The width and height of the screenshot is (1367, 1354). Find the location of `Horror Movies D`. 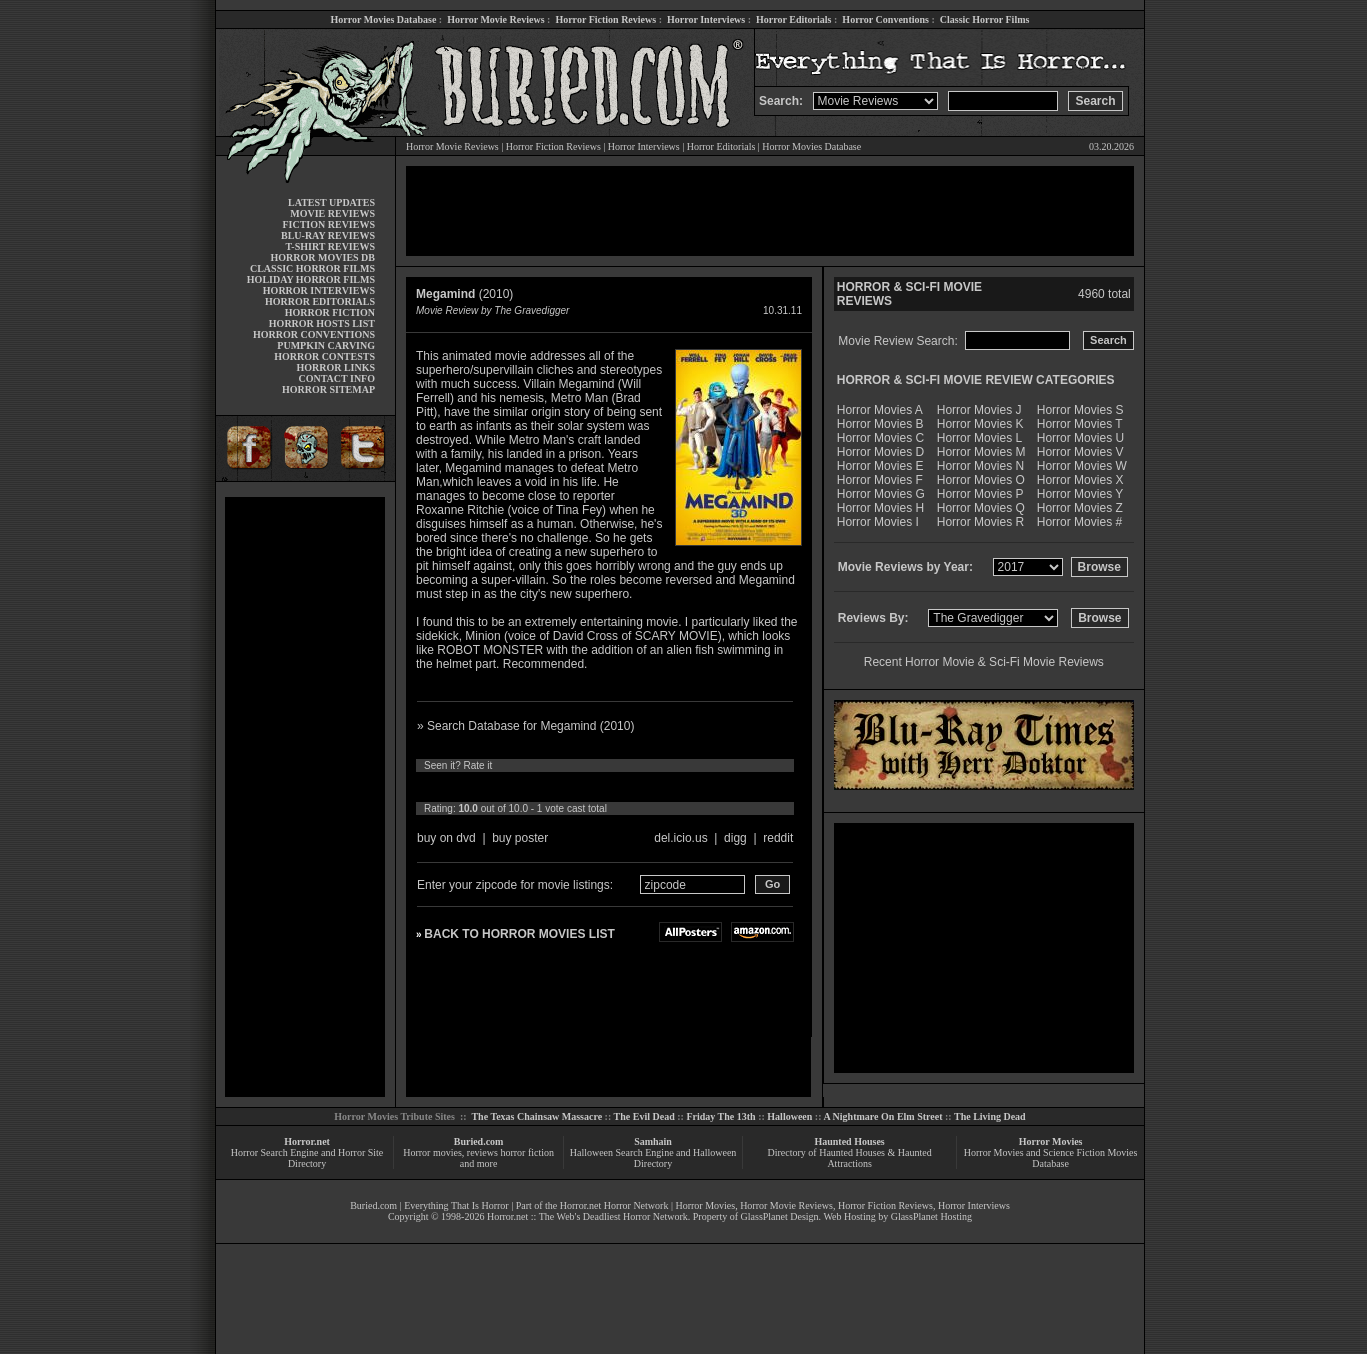

Horror Movies D is located at coordinates (880, 452).